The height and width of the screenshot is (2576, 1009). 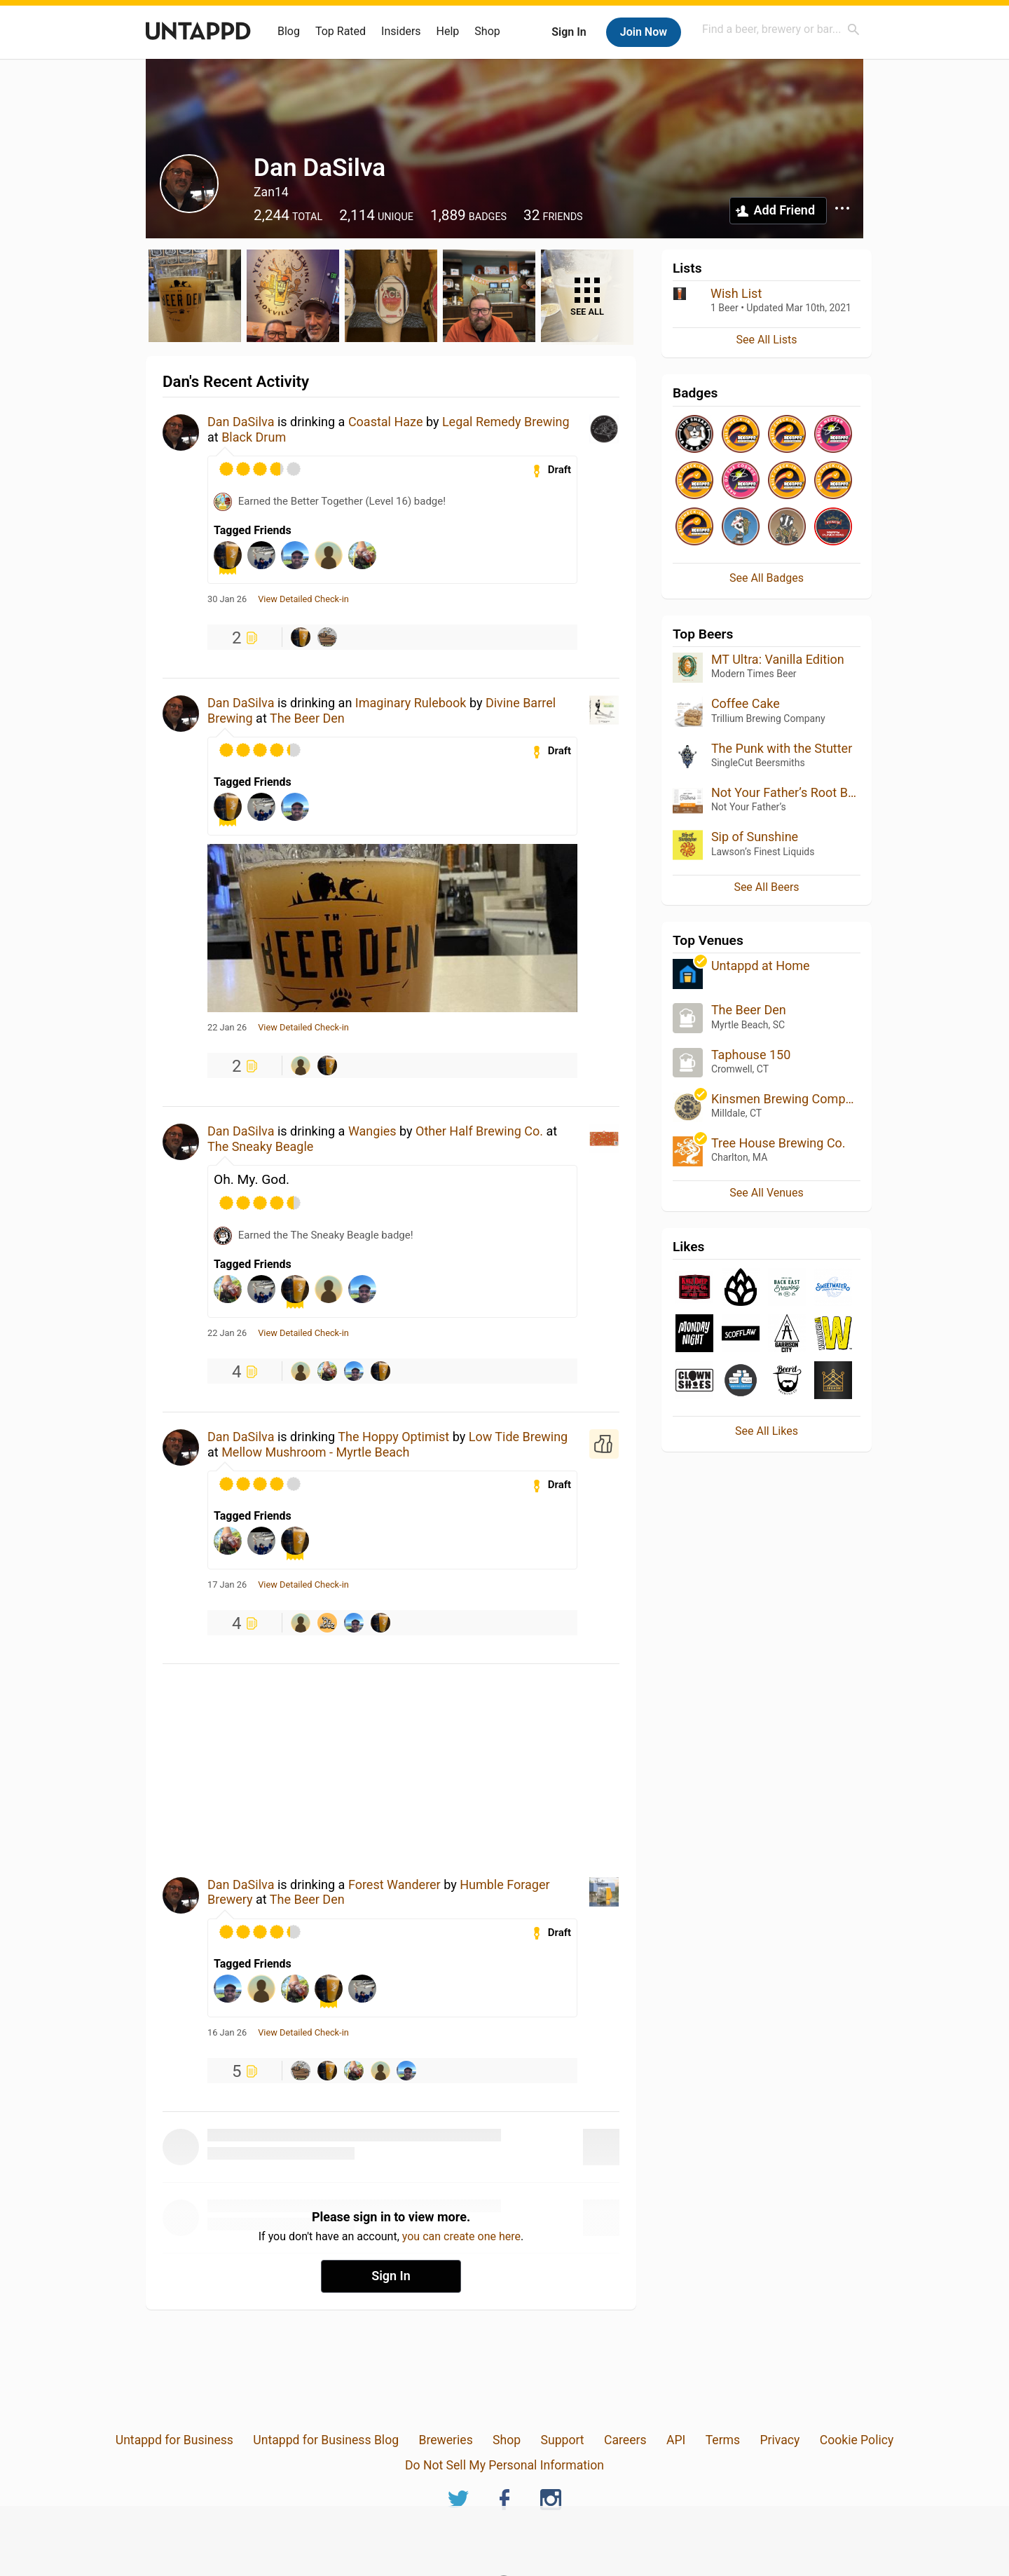 I want to click on See All Beers, so click(x=766, y=887).